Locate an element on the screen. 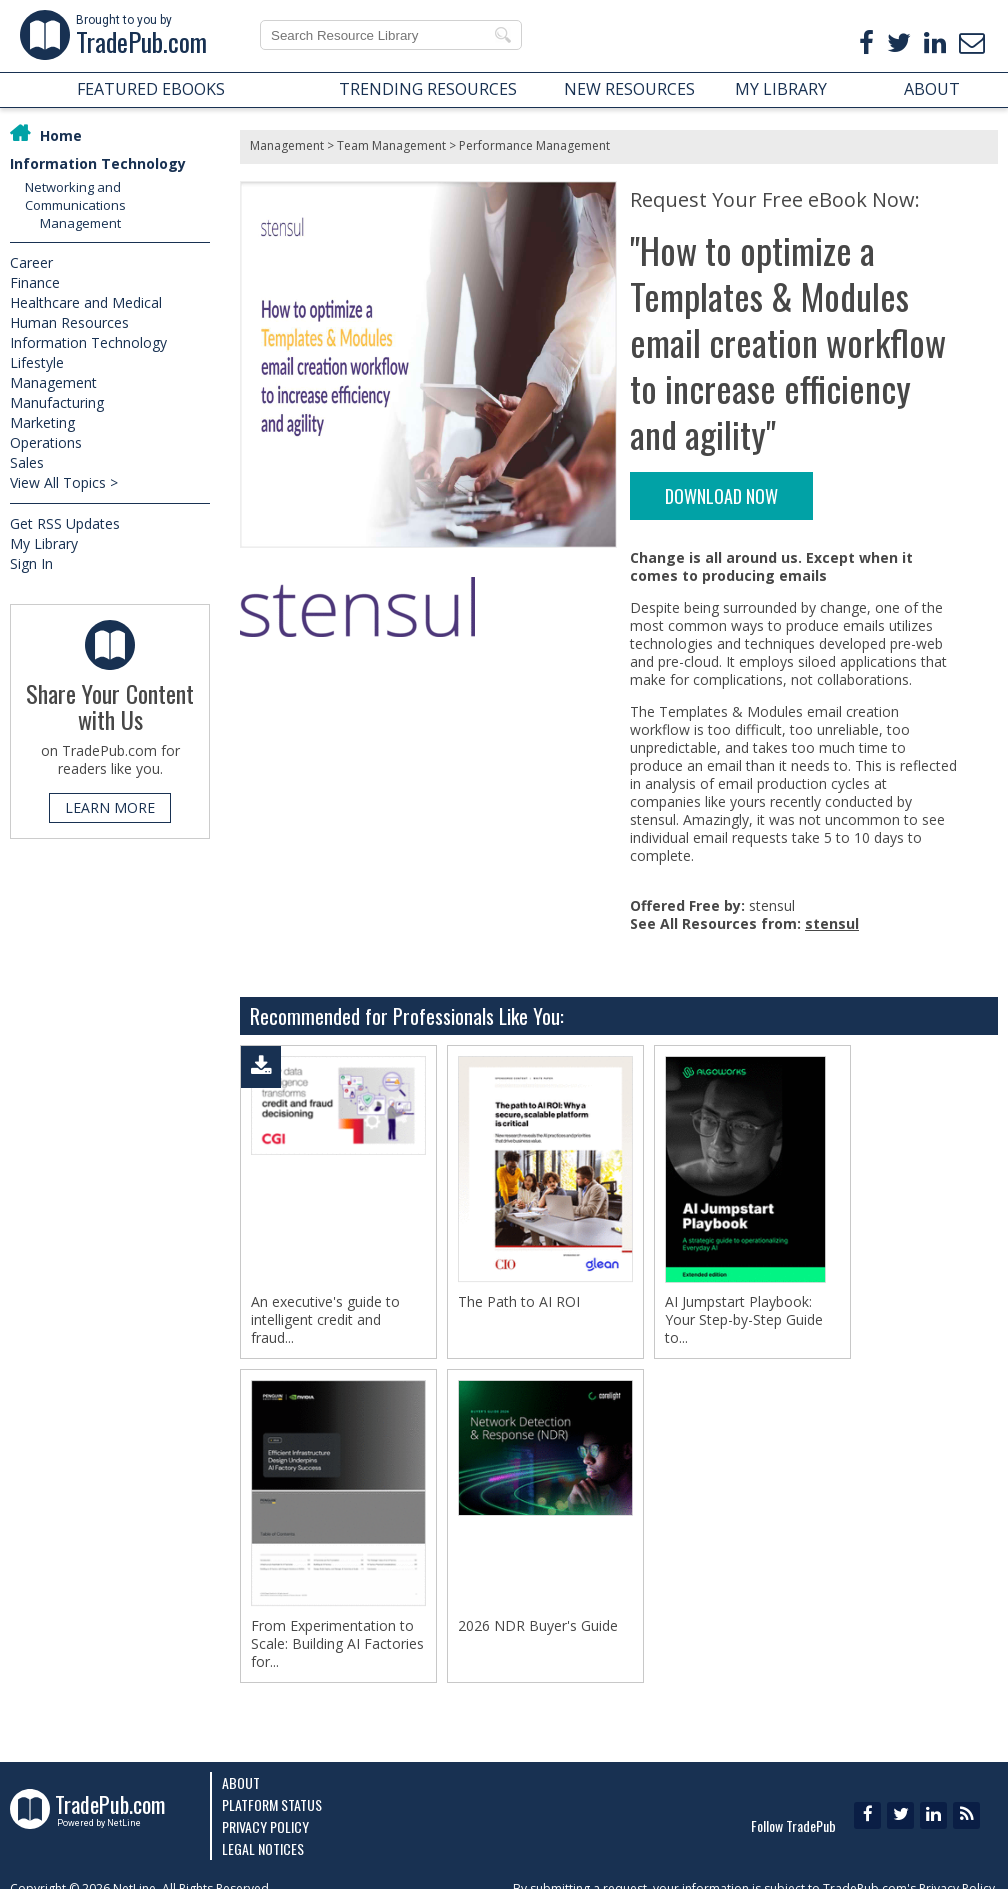  FEATURED EBOOKS is located at coordinates (151, 89).